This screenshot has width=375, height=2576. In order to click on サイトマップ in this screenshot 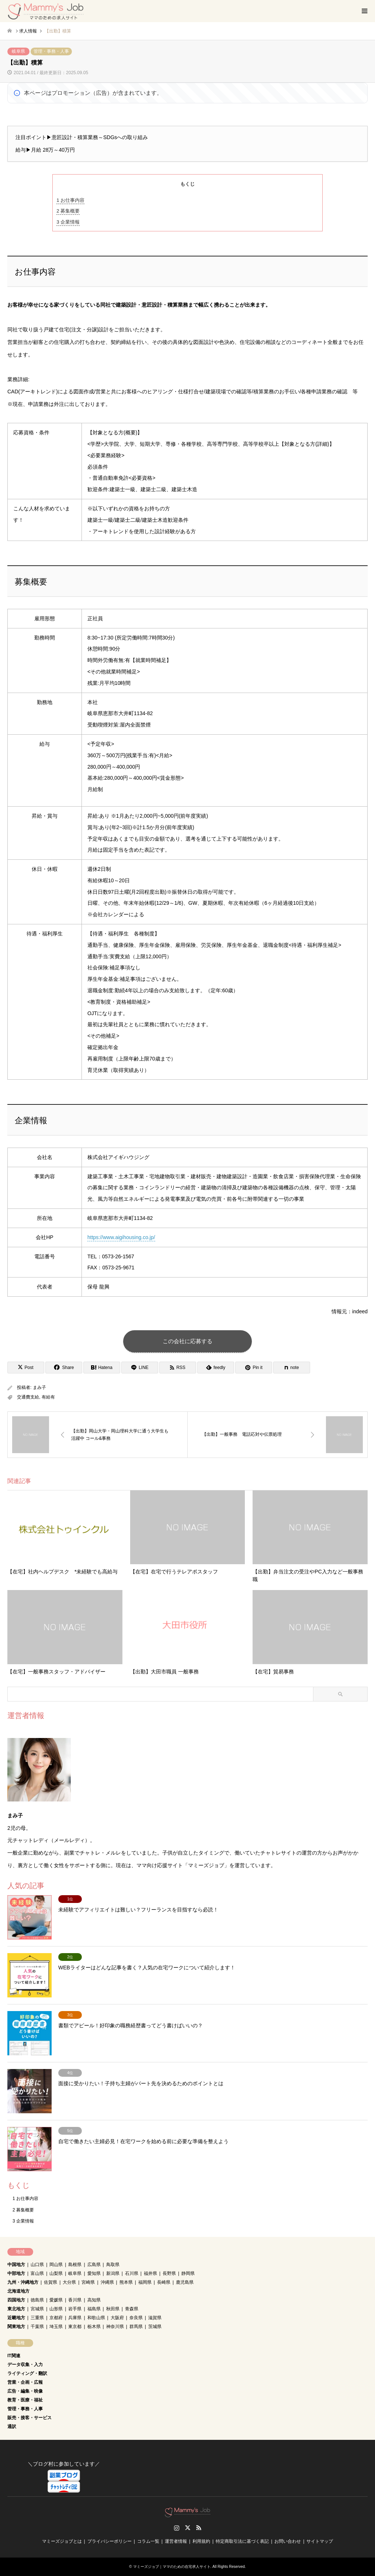, I will do `click(319, 2541)`.